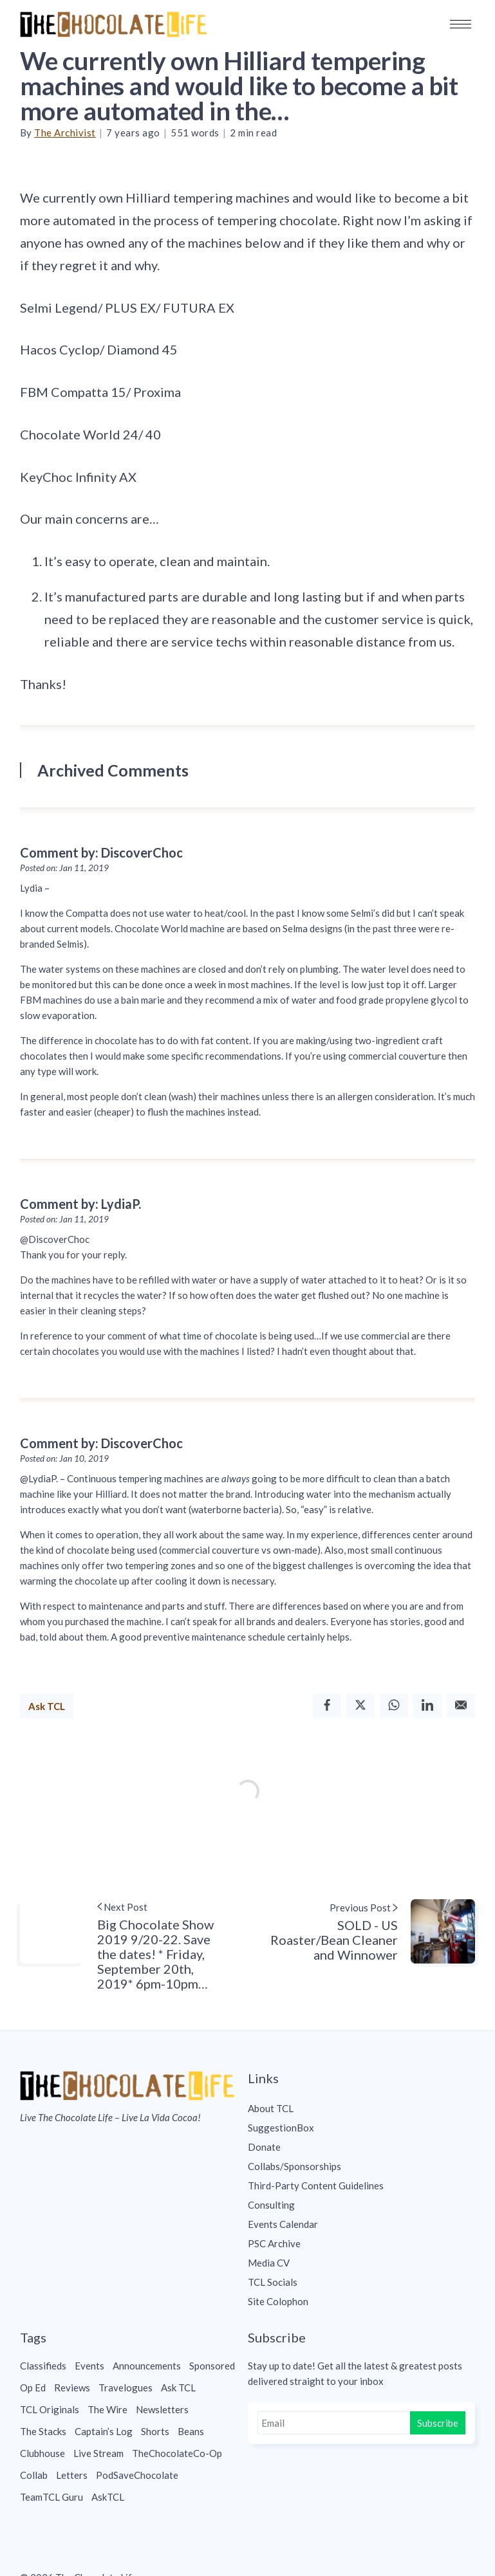 The height and width of the screenshot is (2576, 495). I want to click on Travelogues, so click(125, 2387).